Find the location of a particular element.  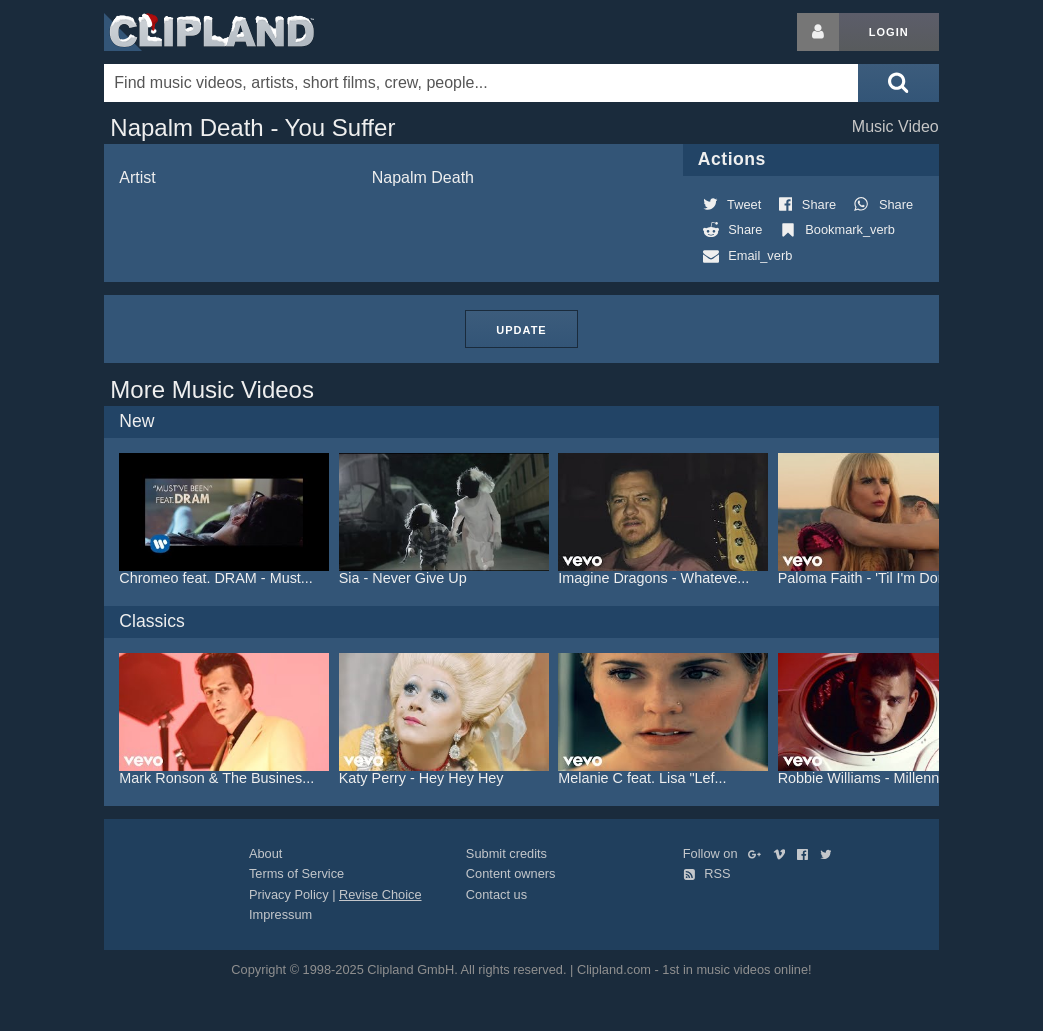

Clipland is located at coordinates (209, 32).